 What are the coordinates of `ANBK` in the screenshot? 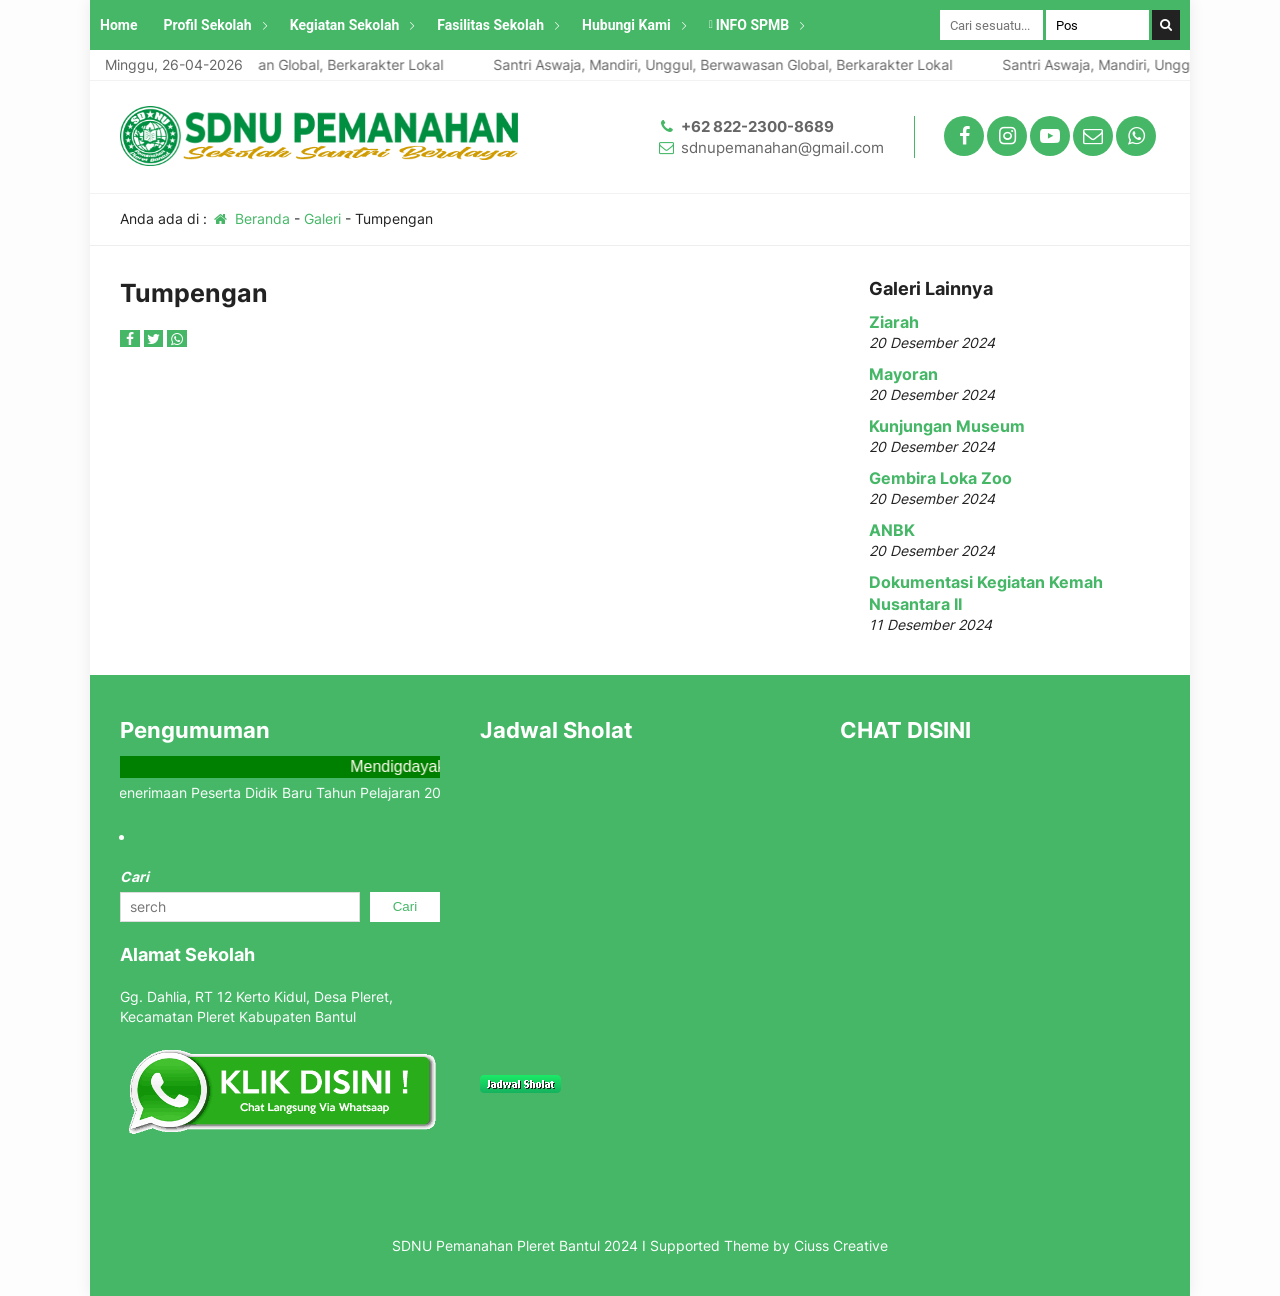 It's located at (892, 530).